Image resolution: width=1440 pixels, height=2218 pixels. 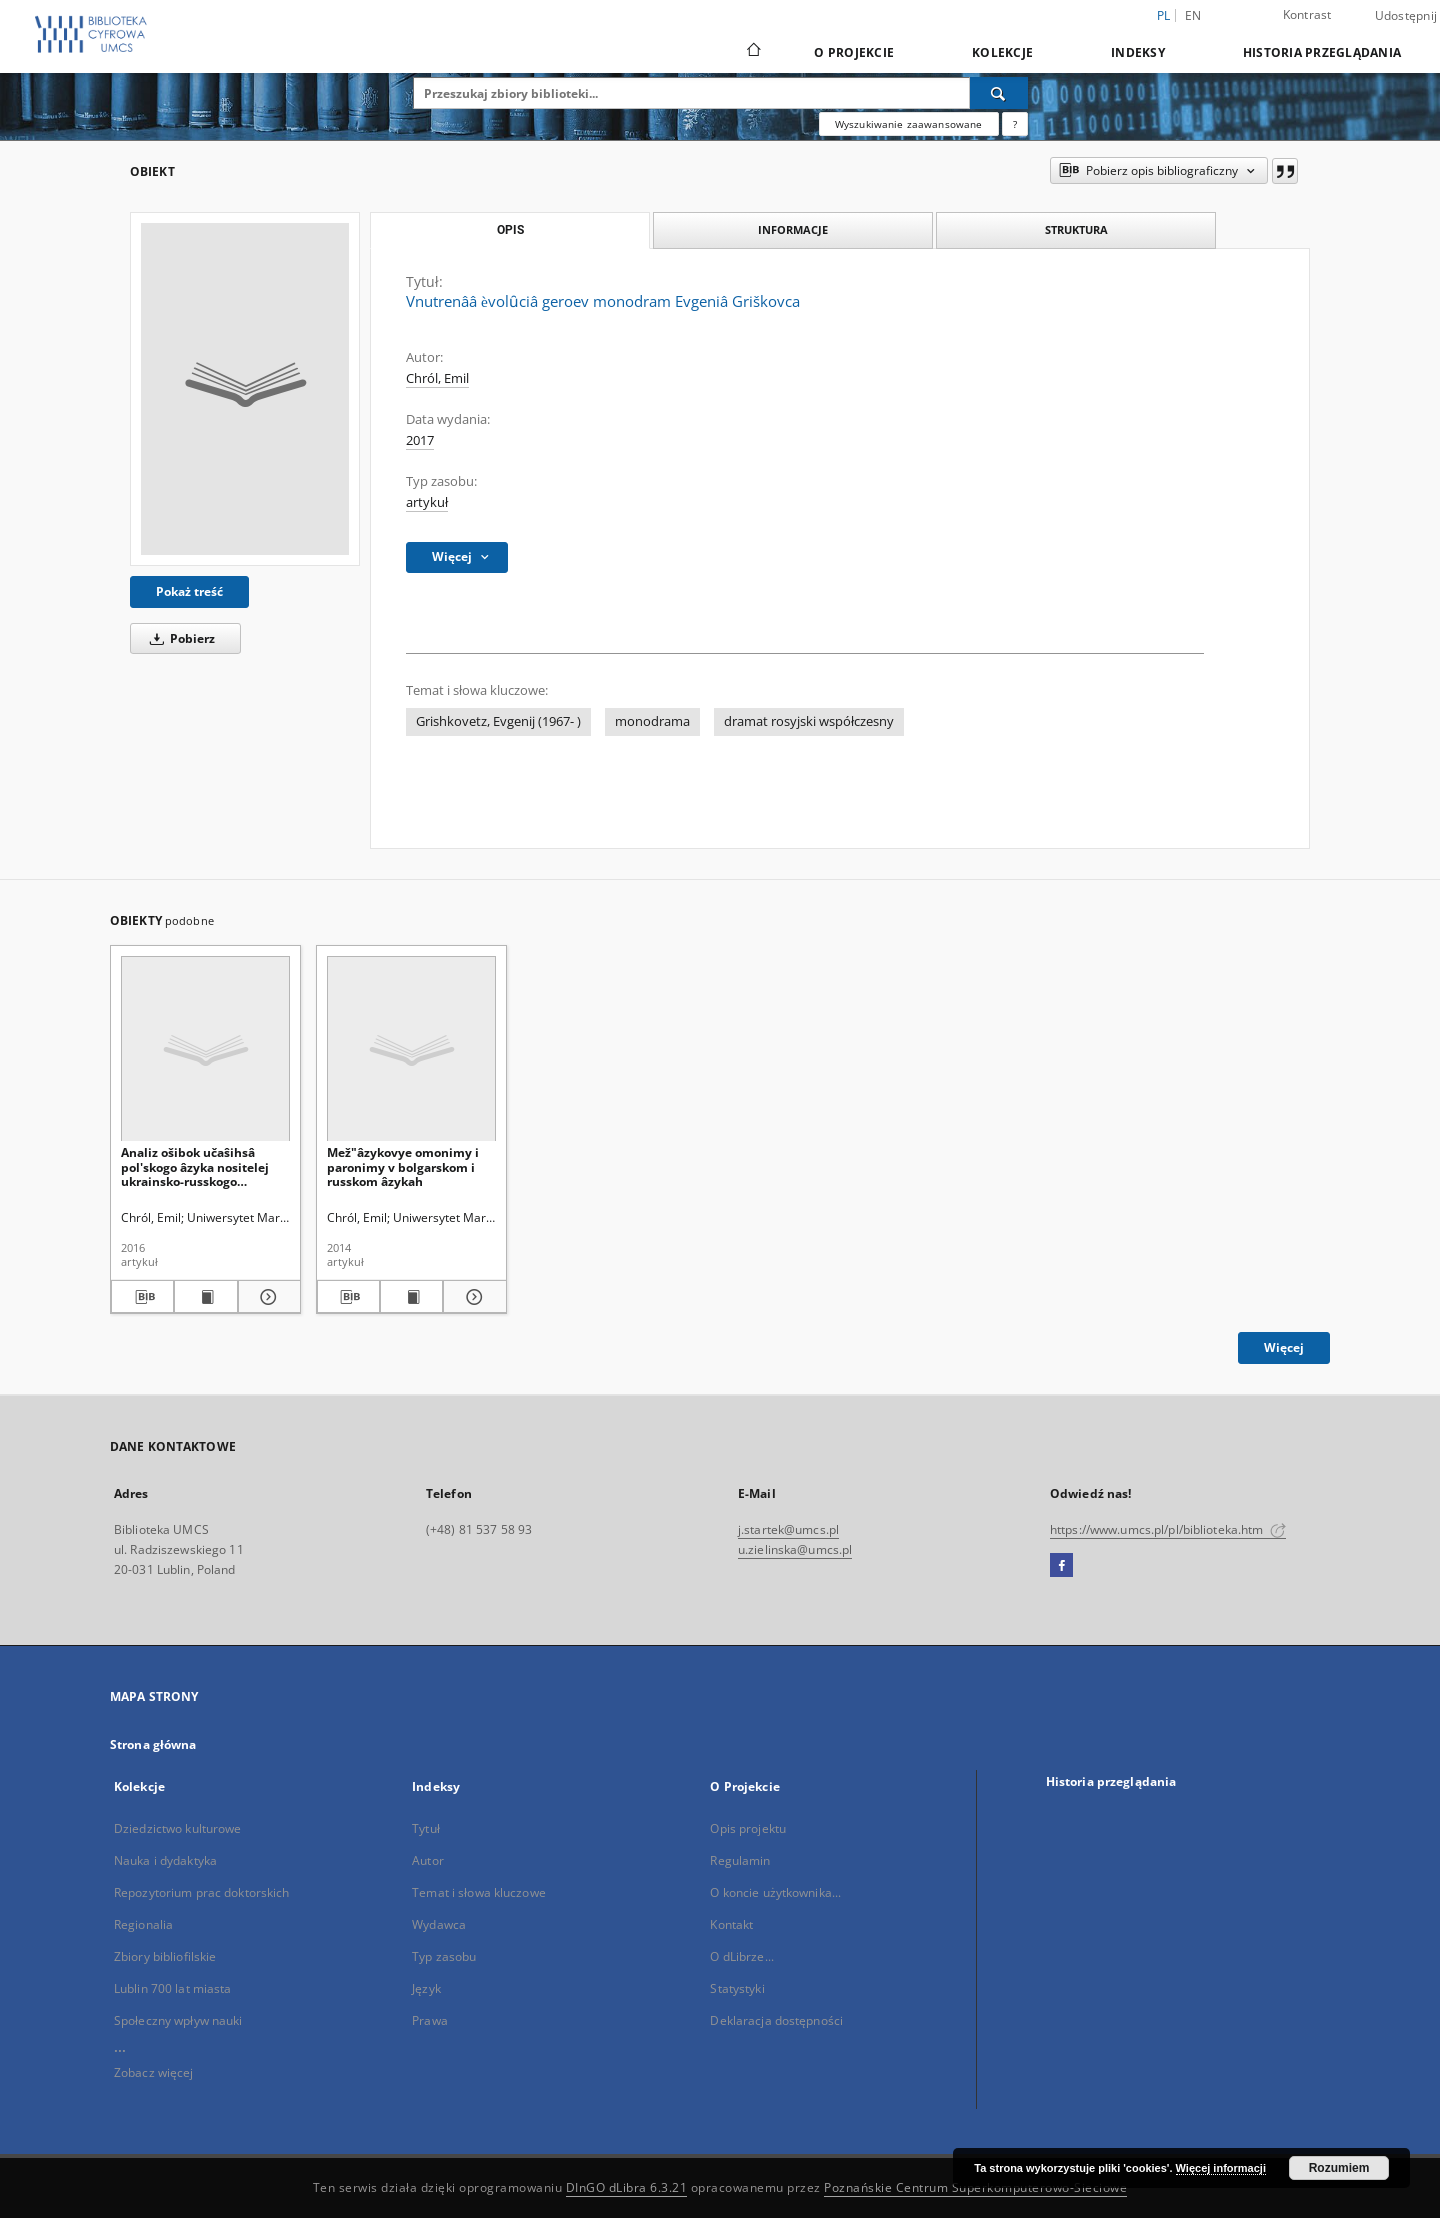 What do you see at coordinates (1221, 2168) in the screenshot?
I see `Więcej informacji` at bounding box center [1221, 2168].